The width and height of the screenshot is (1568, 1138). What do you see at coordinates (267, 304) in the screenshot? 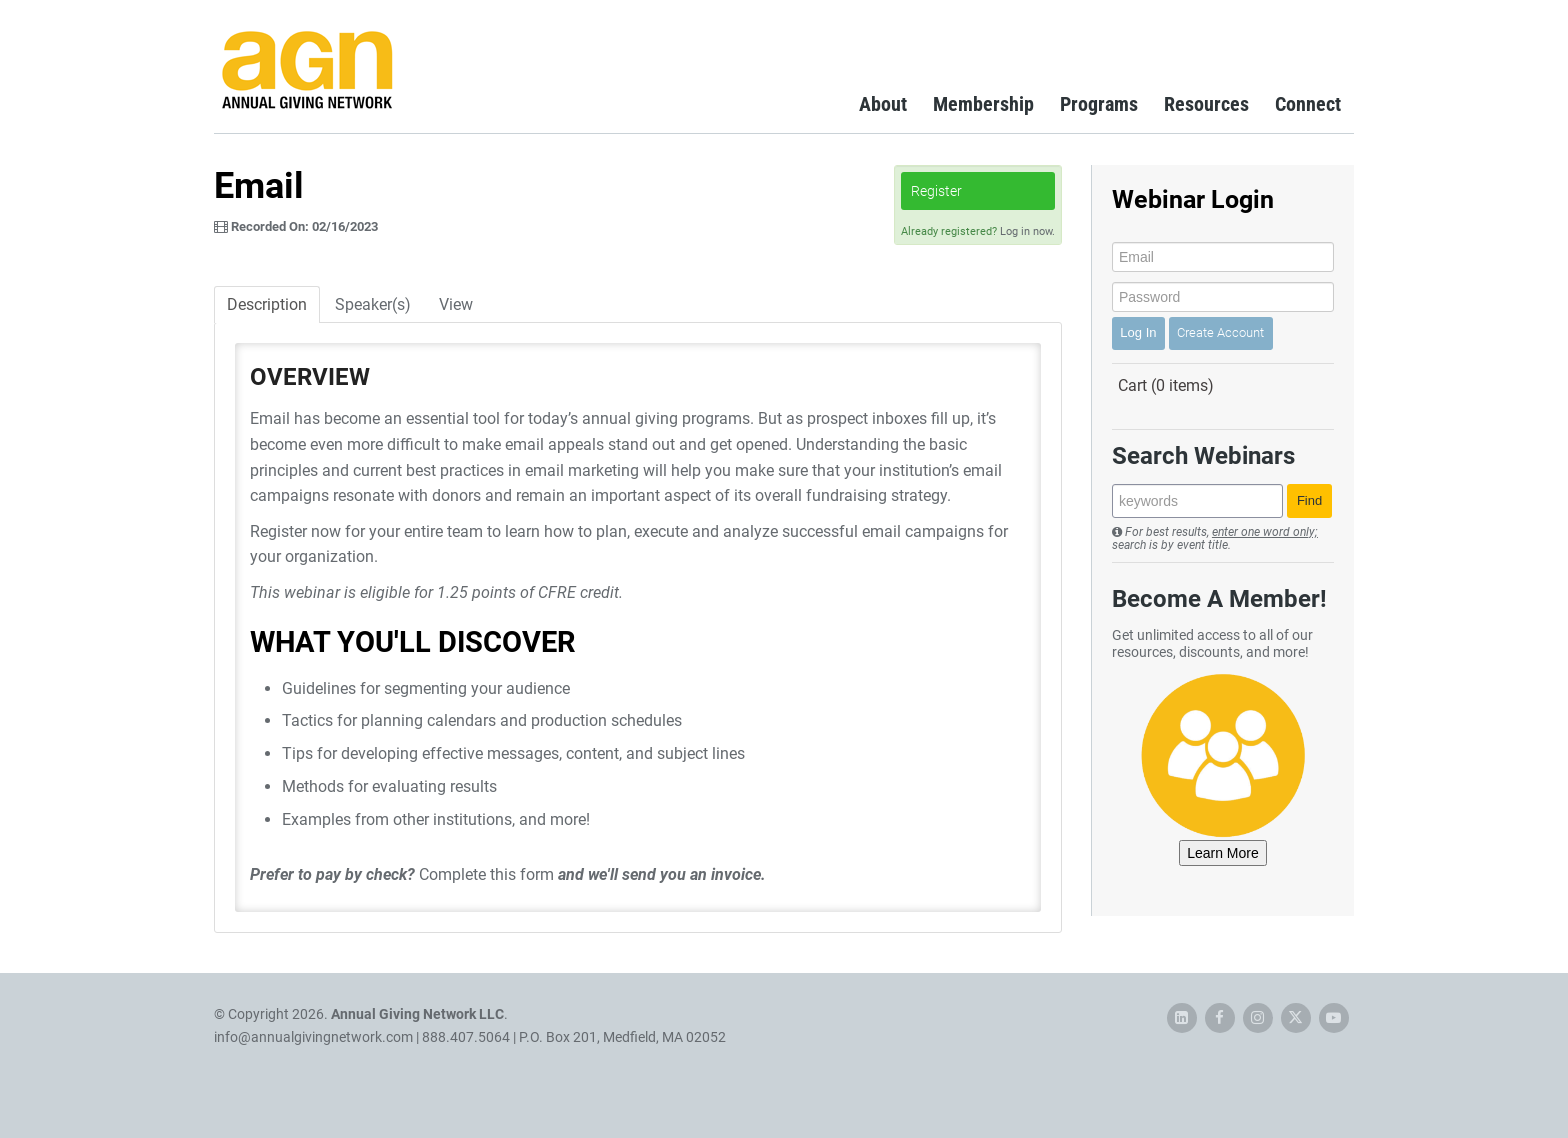
I see `Description` at bounding box center [267, 304].